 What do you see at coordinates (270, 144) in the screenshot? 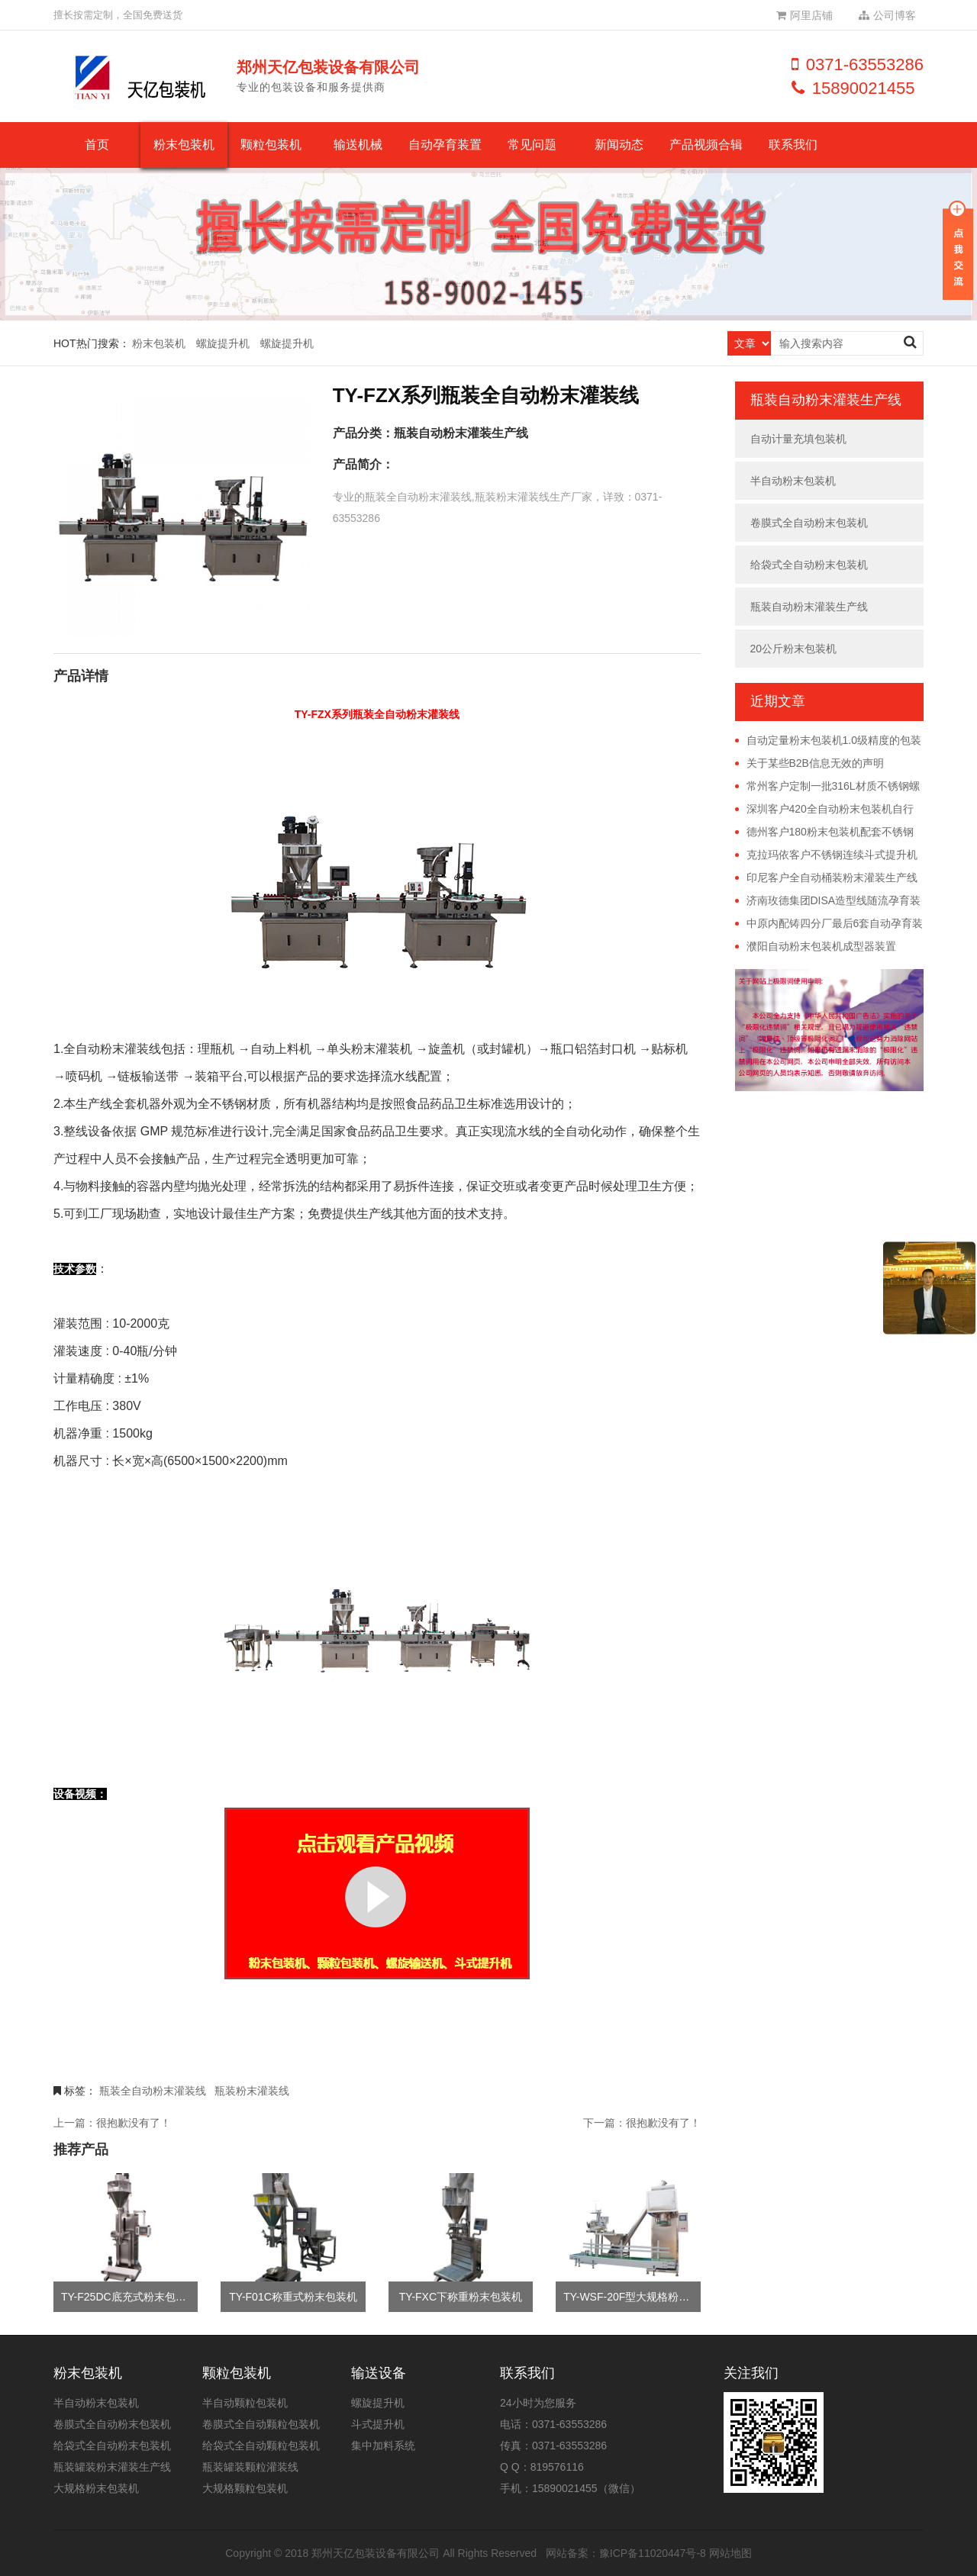
I see `颗粒包装机` at bounding box center [270, 144].